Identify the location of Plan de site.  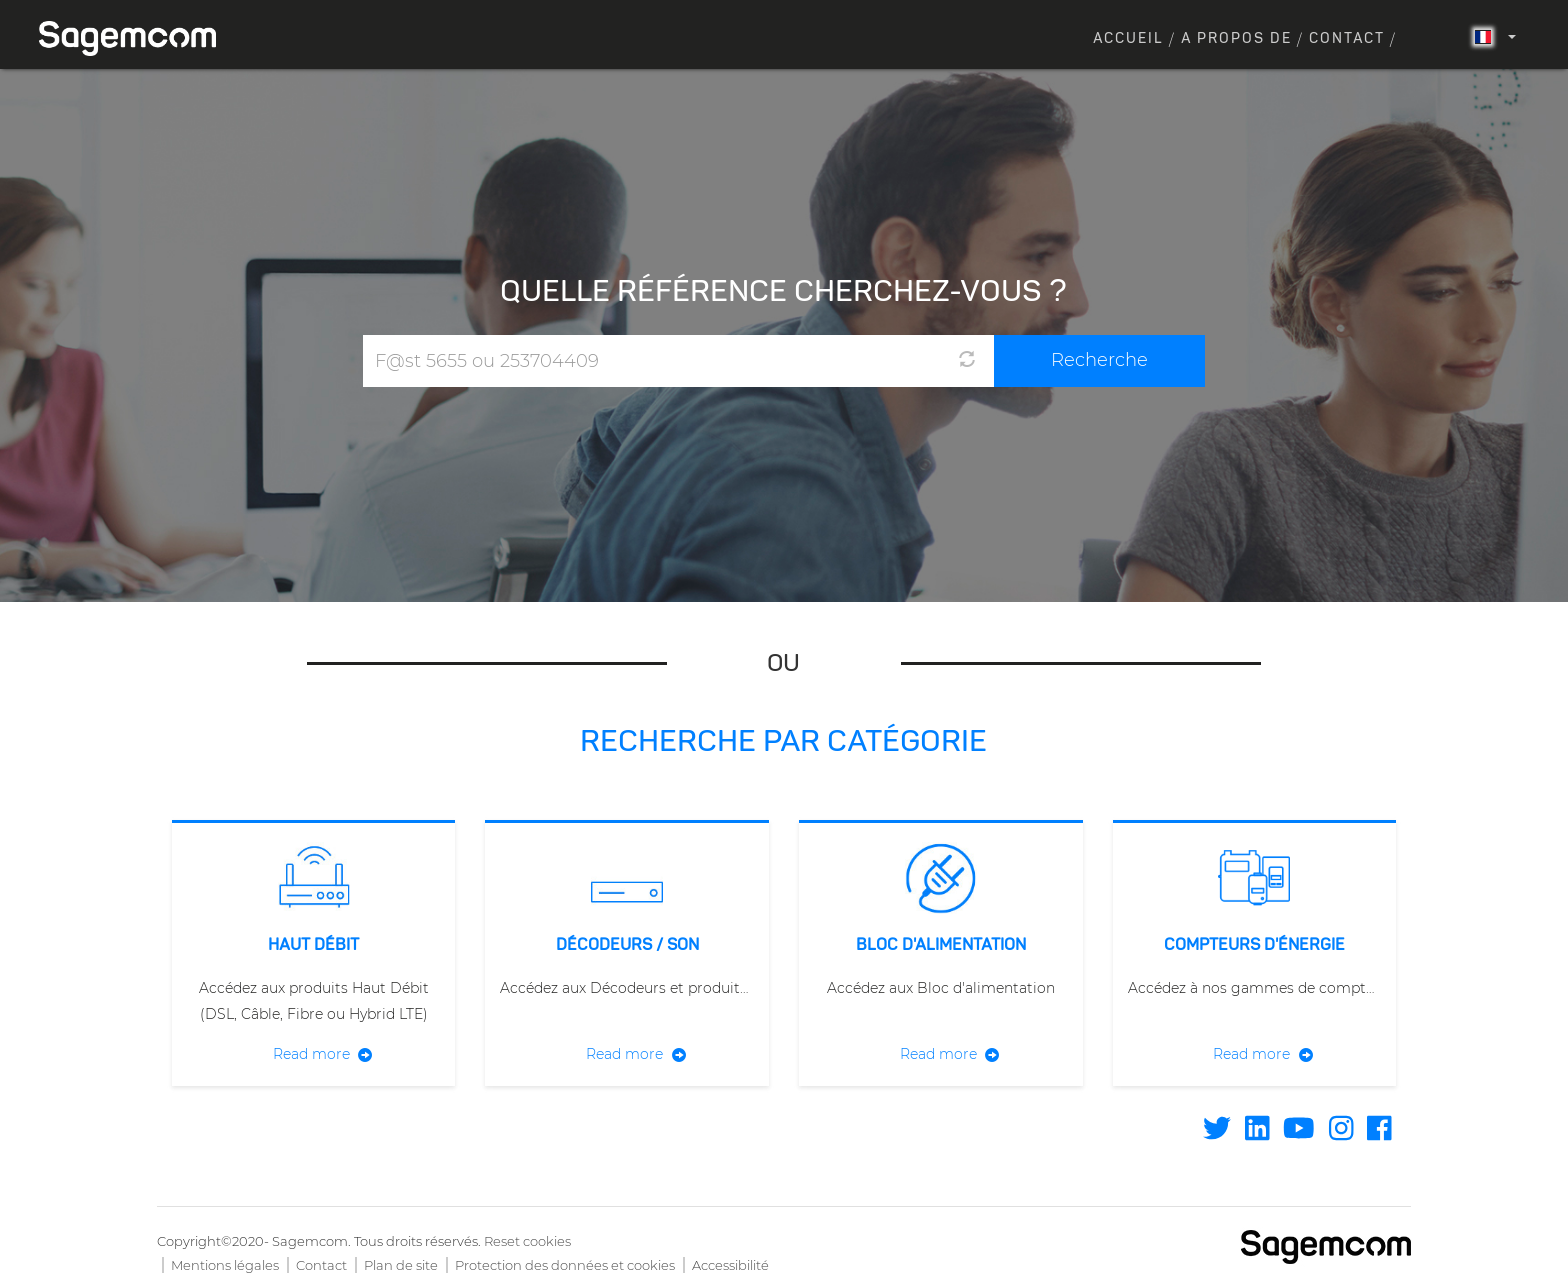
(401, 1265).